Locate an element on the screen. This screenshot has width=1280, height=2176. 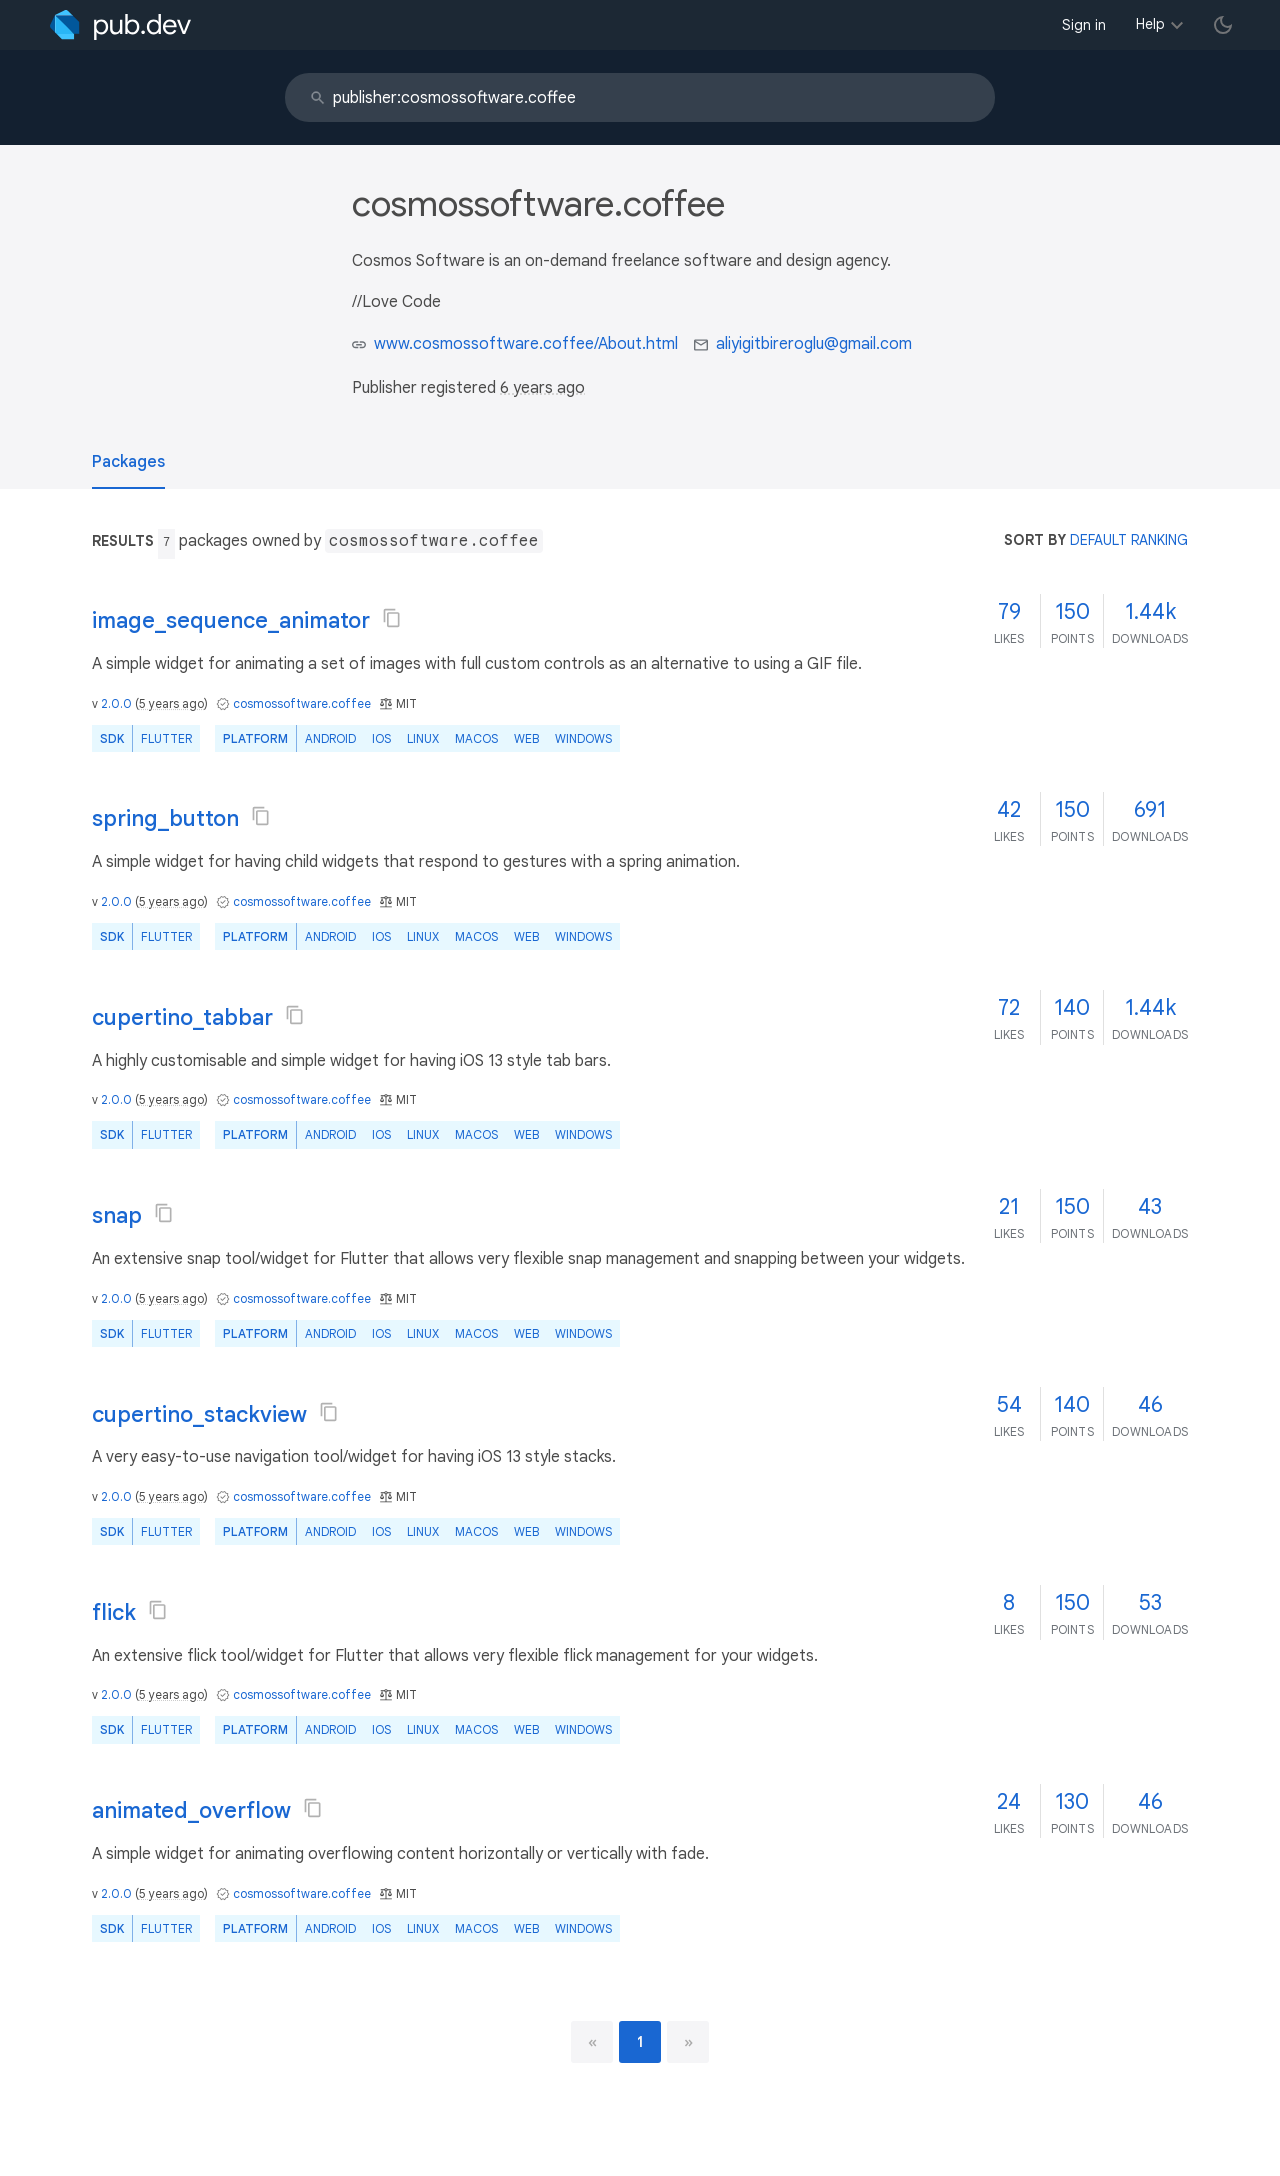
Windows is located at coordinates (583, 738).